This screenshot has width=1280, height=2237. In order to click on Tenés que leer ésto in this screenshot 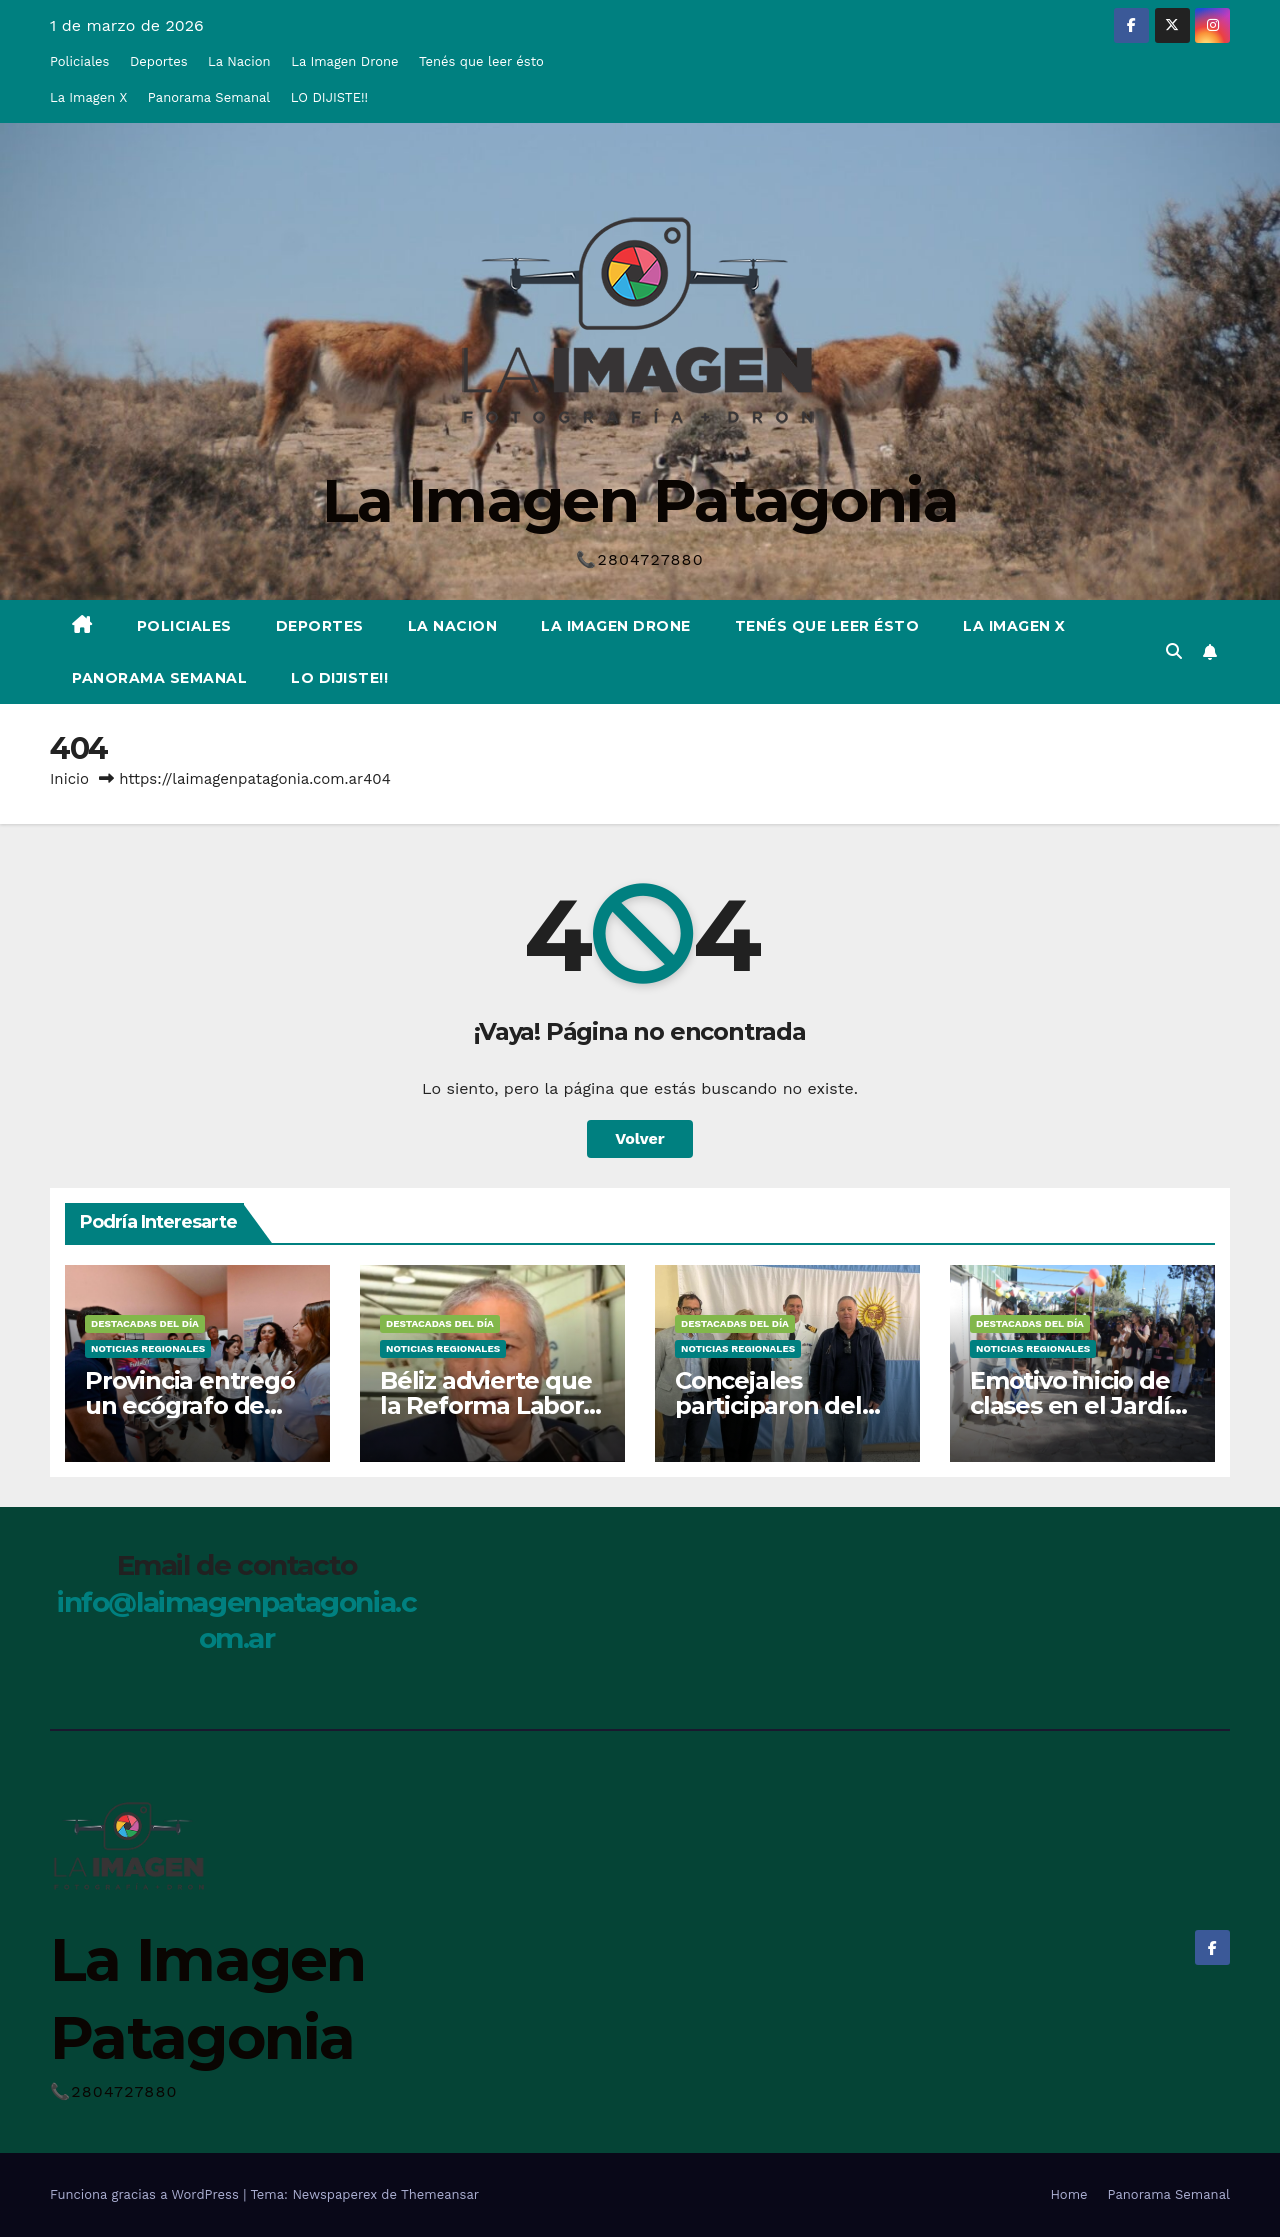, I will do `click(481, 61)`.